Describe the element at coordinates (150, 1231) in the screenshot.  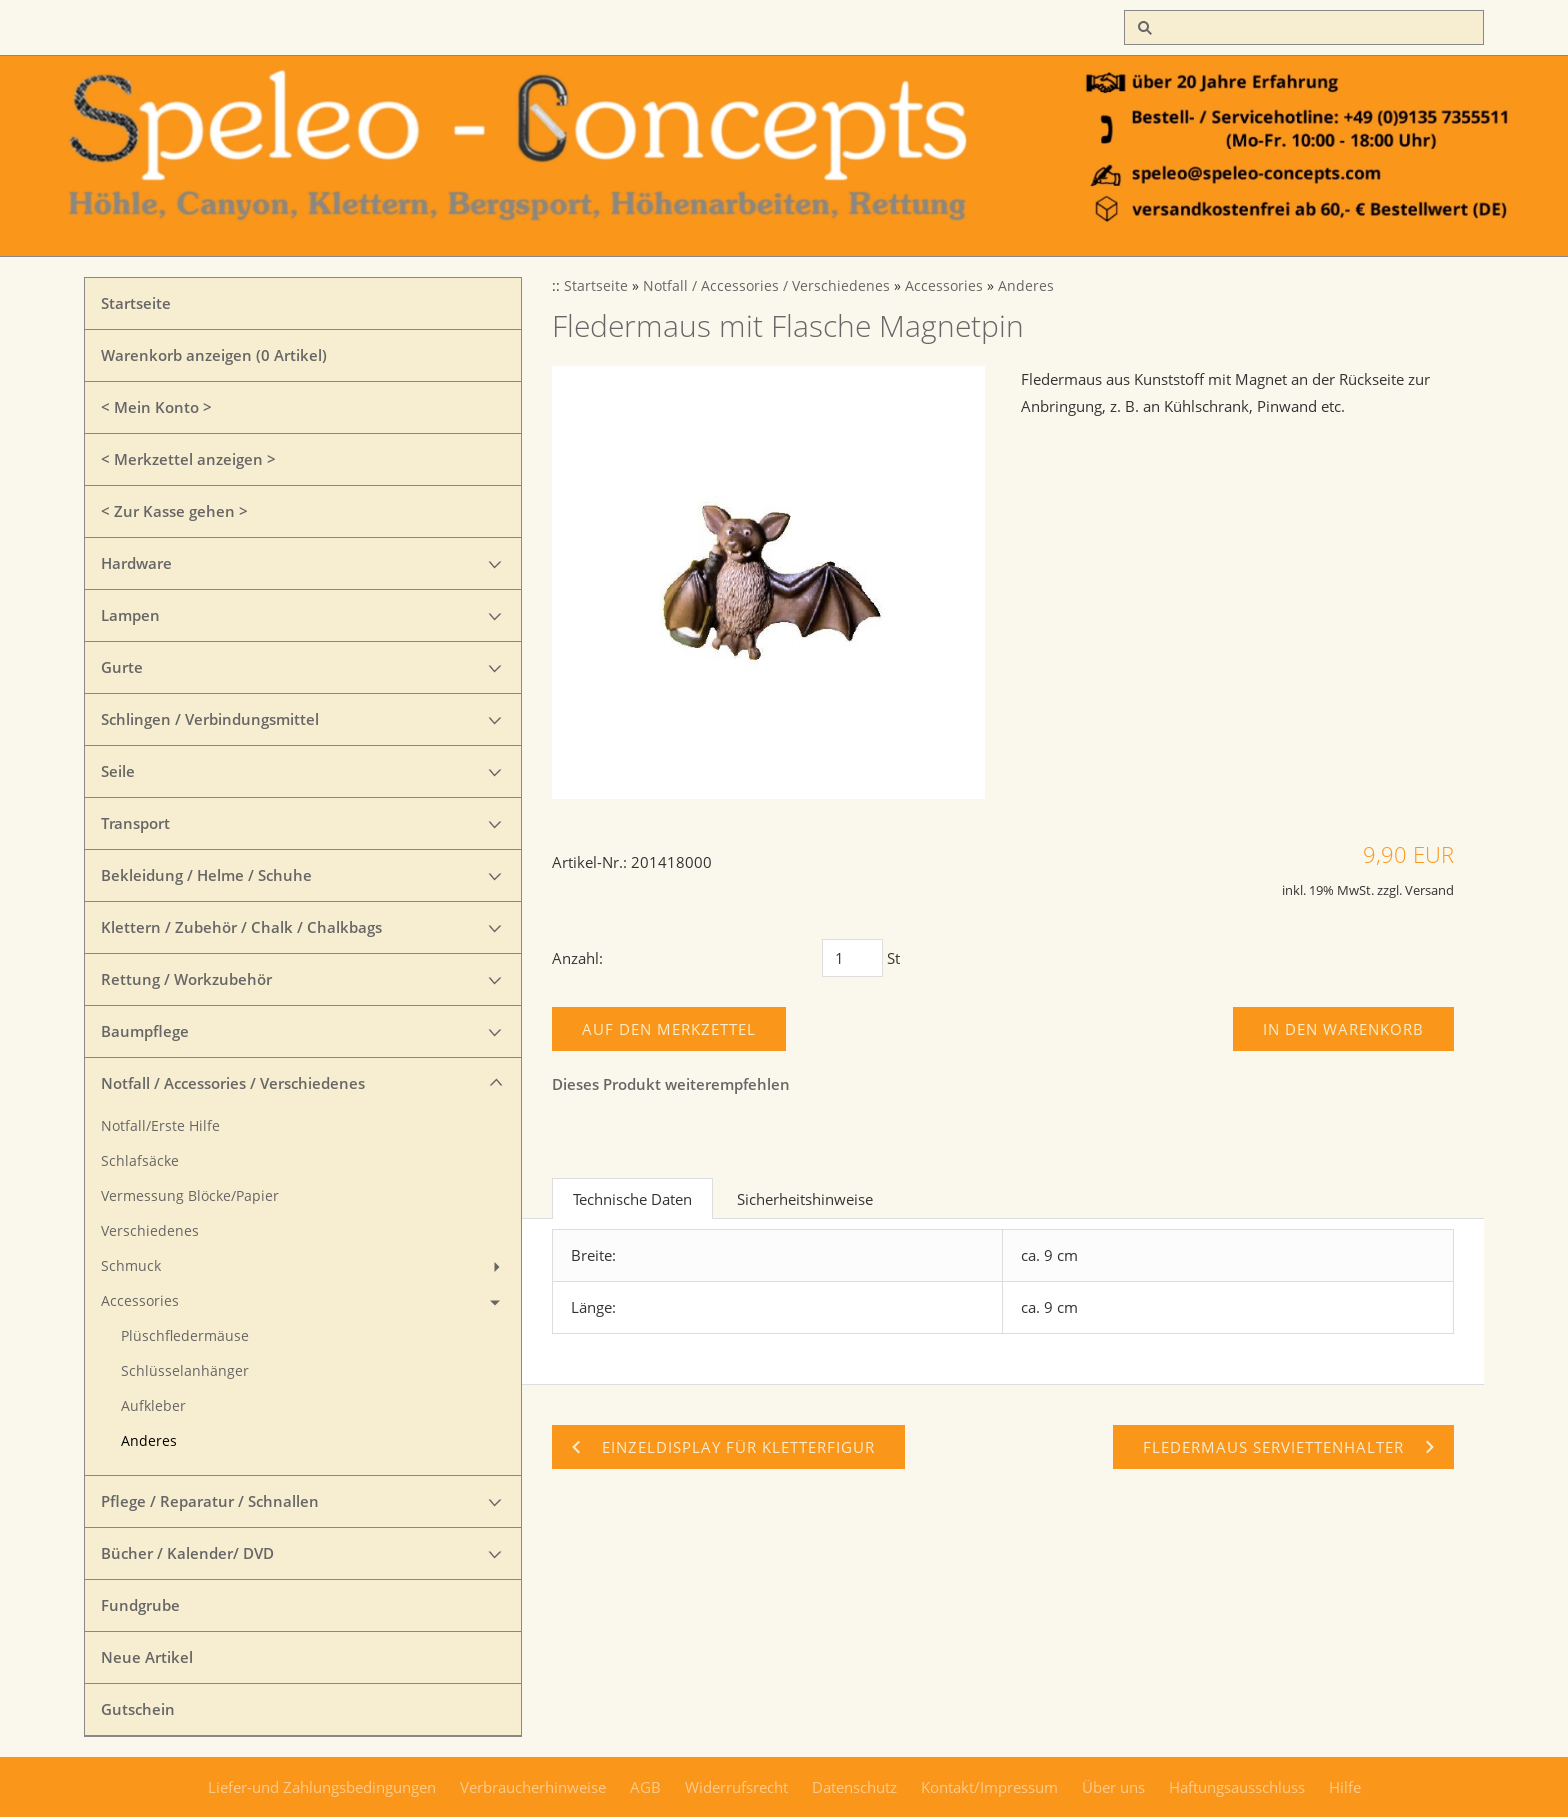
I see `Verschiedenes` at that location.